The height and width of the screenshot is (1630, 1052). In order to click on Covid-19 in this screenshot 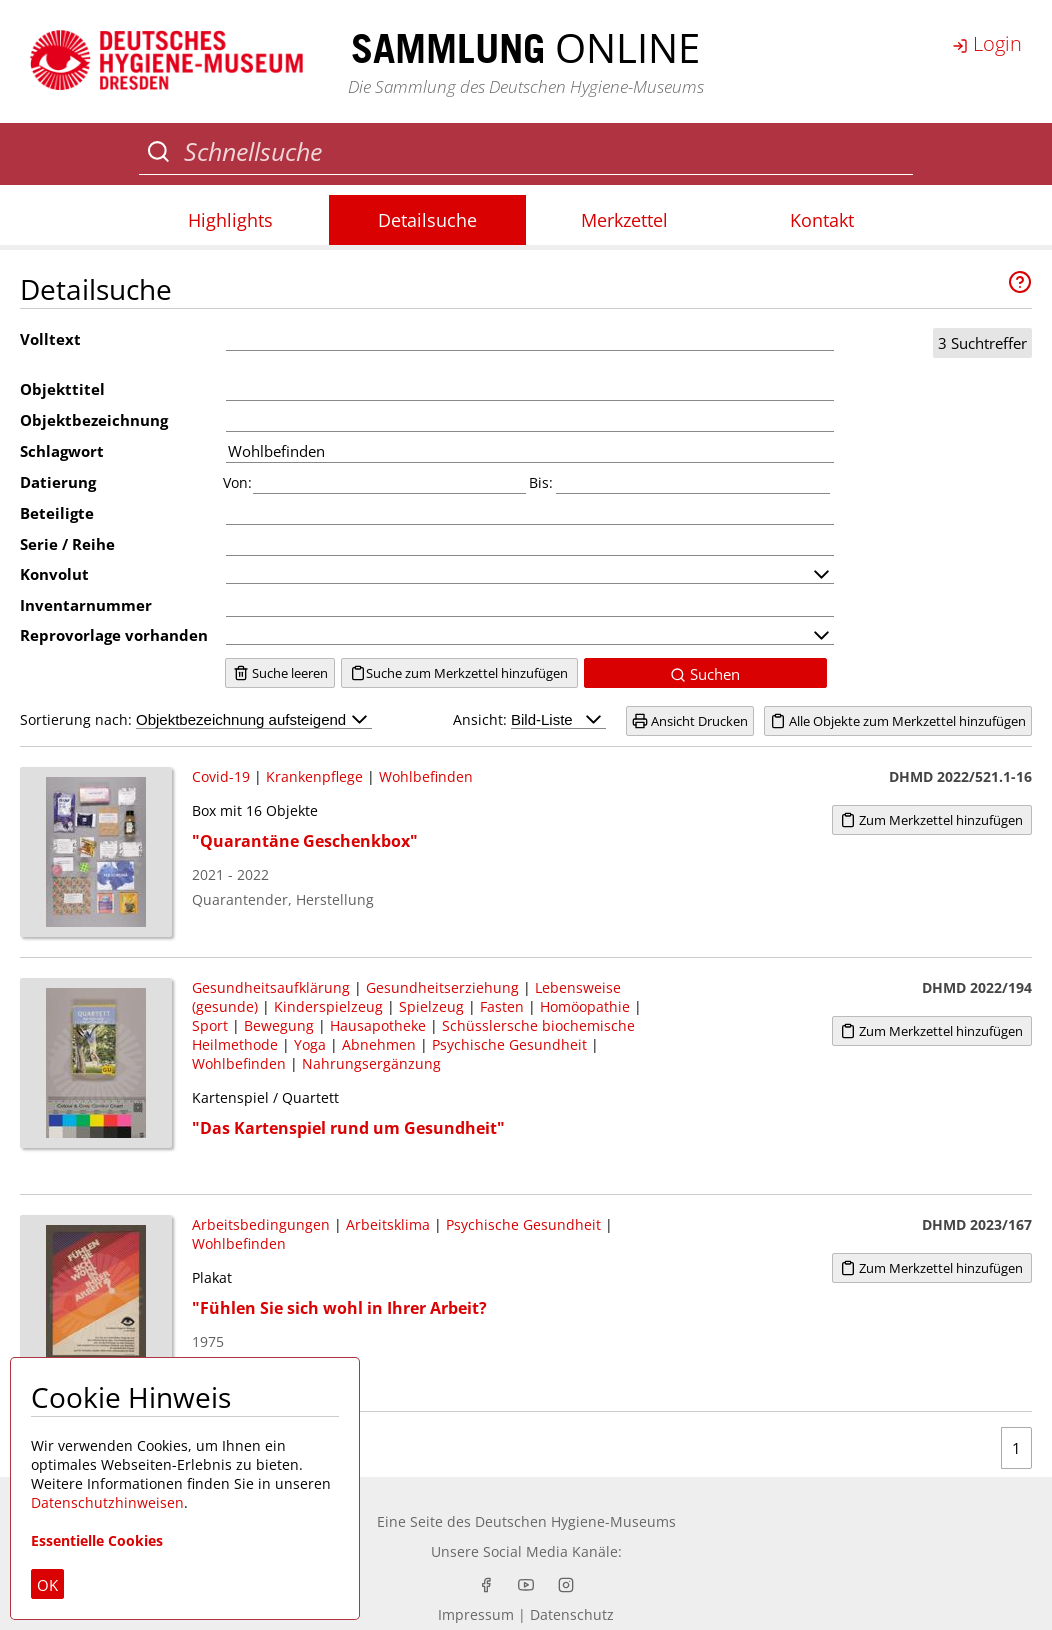, I will do `click(221, 776)`.